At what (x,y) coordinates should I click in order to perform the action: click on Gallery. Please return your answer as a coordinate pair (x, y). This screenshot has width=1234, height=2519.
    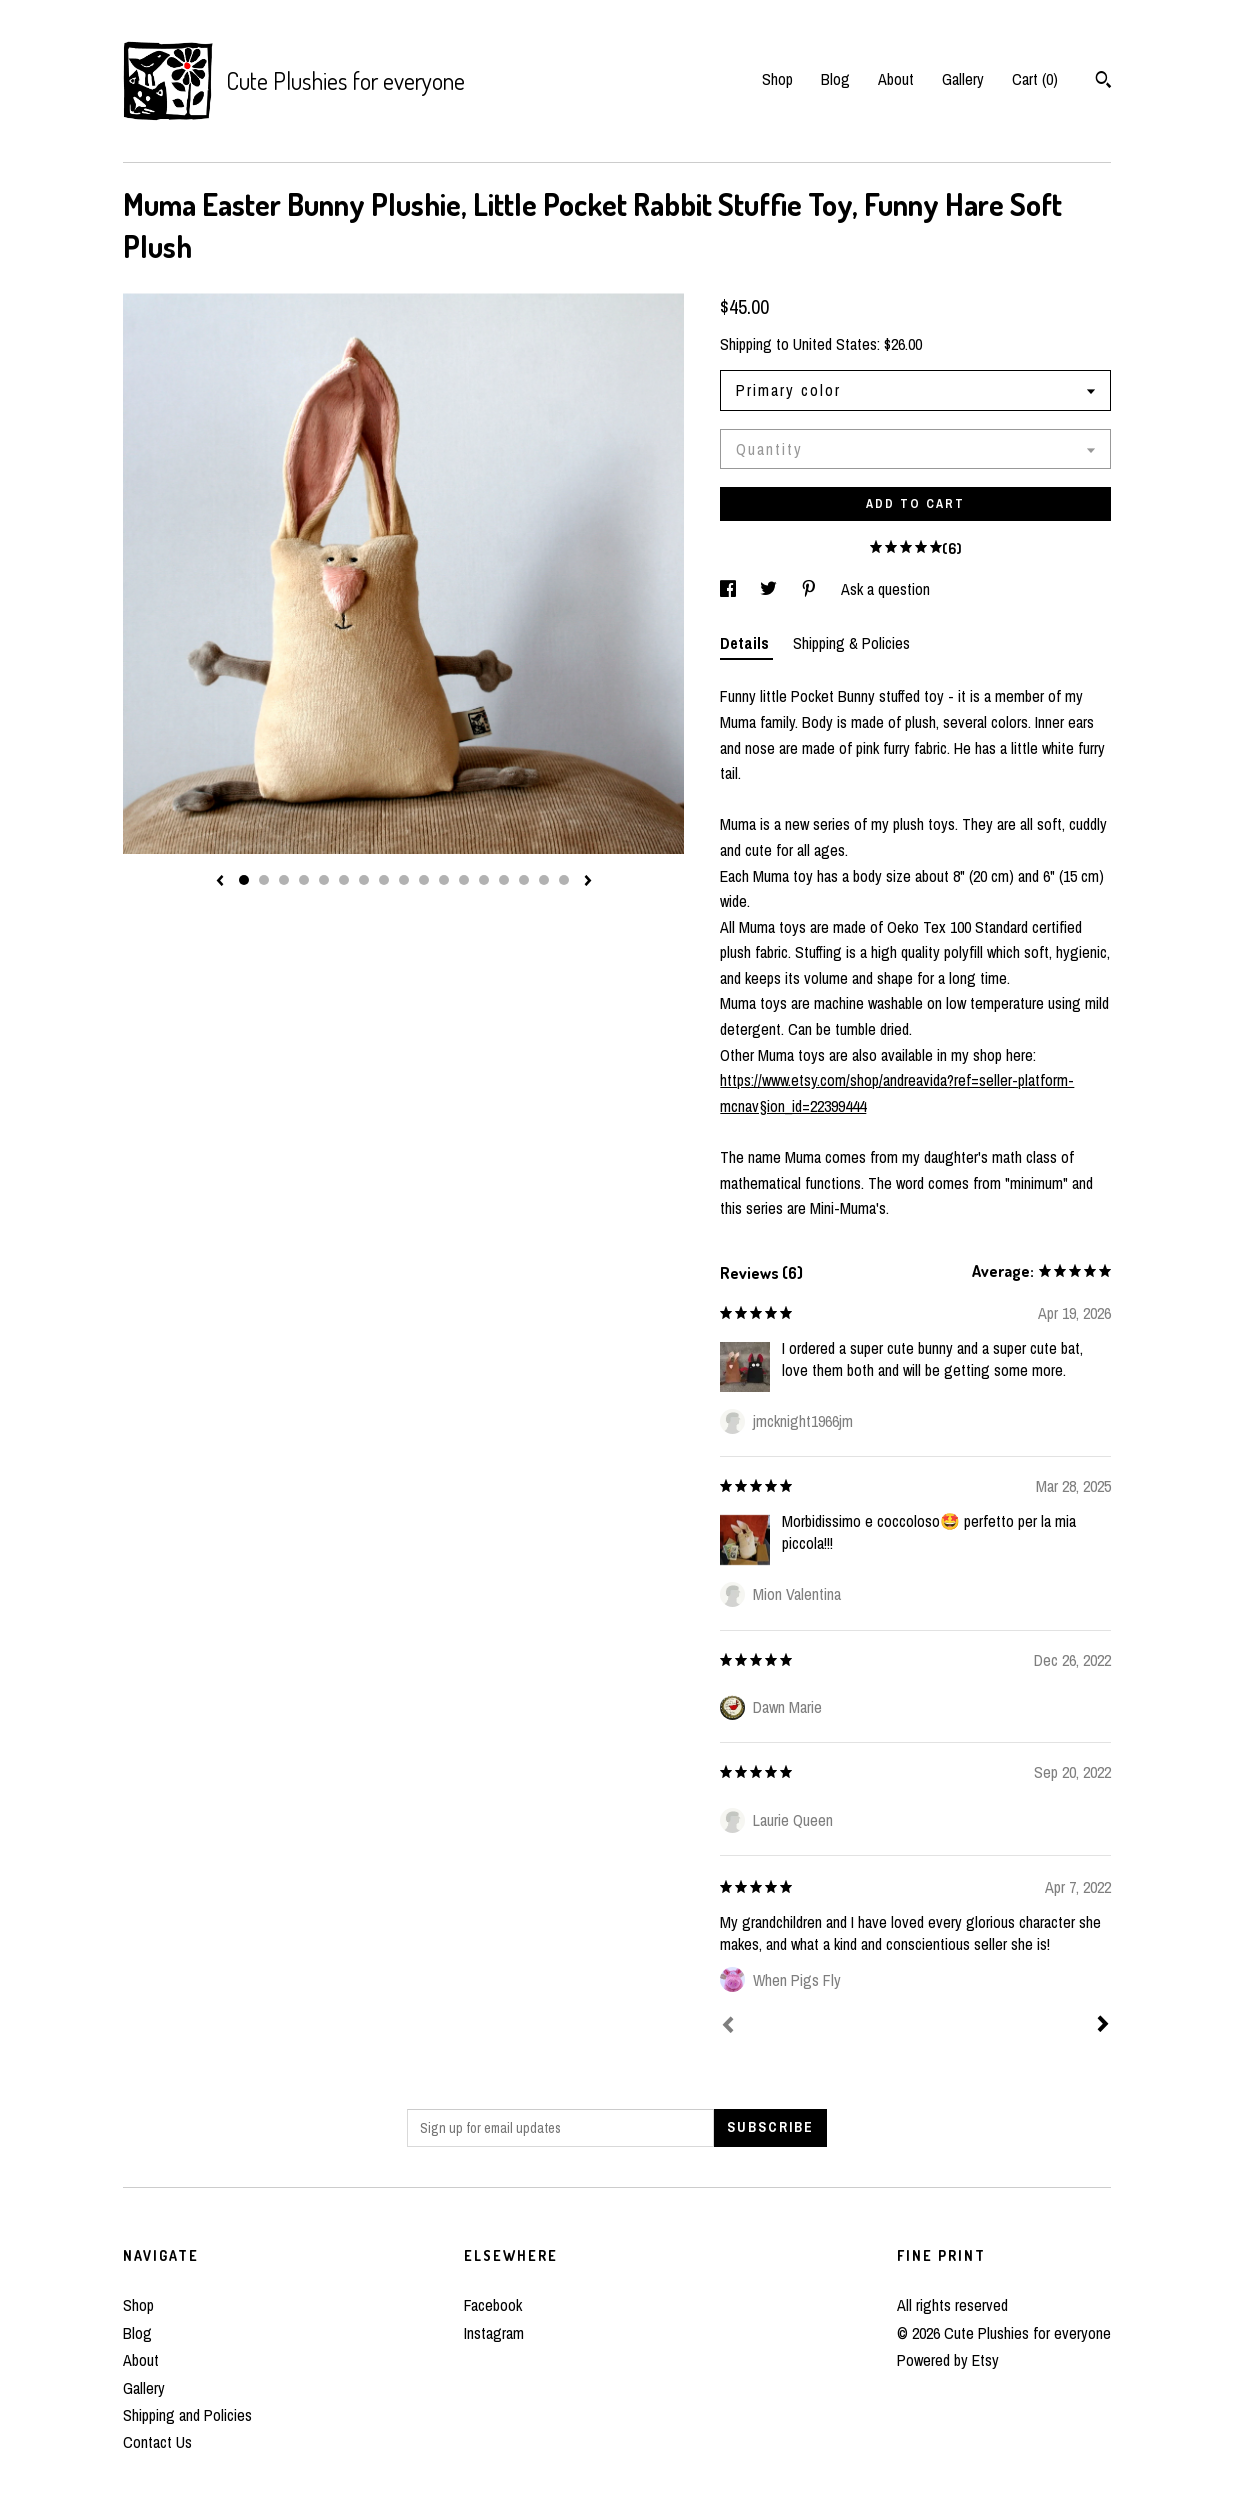
    Looking at the image, I should click on (963, 79).